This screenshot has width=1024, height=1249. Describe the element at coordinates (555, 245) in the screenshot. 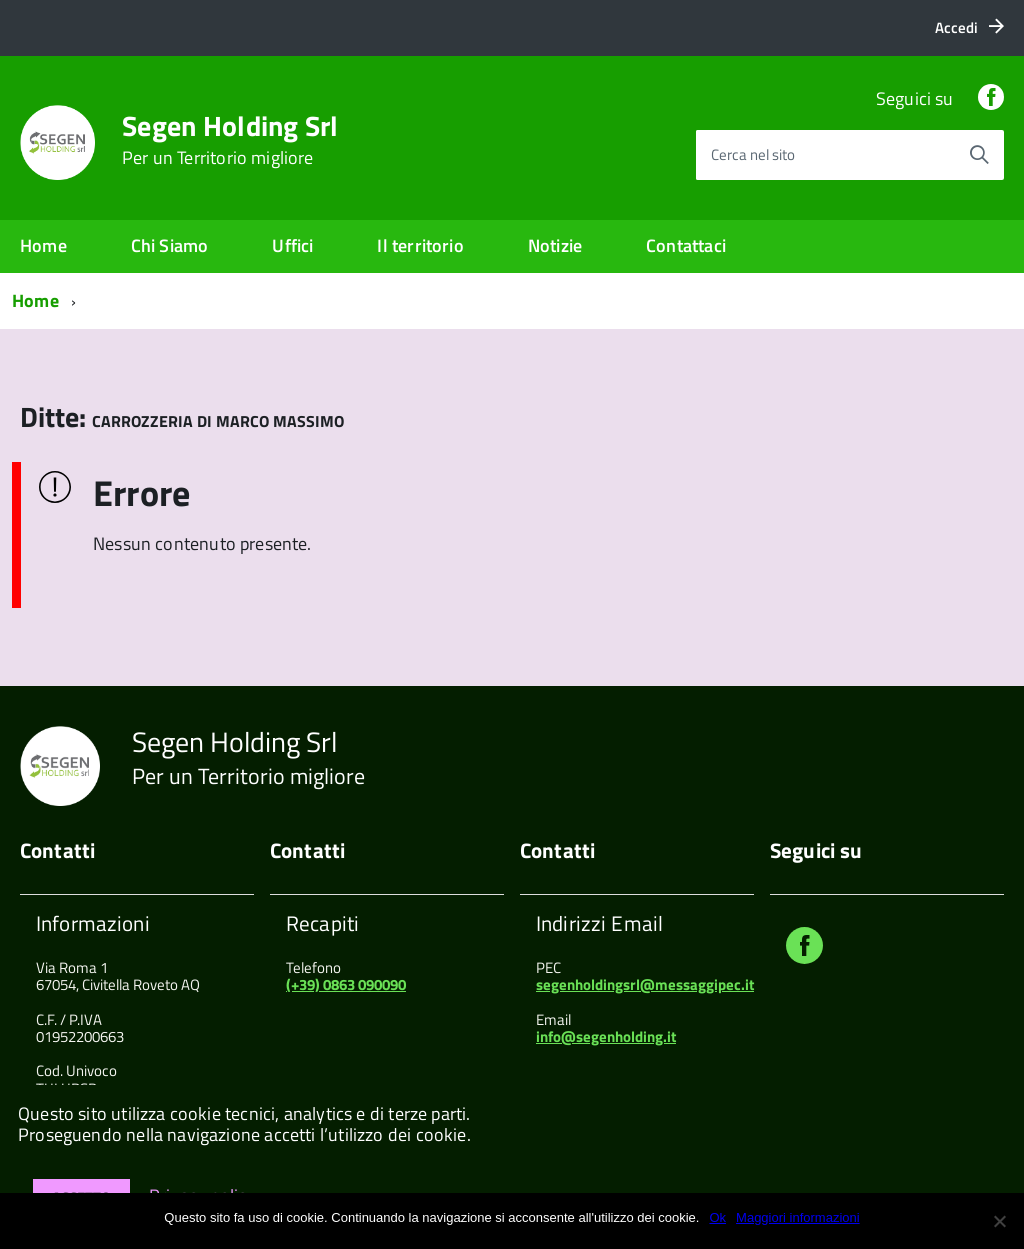

I see `Notizie` at that location.